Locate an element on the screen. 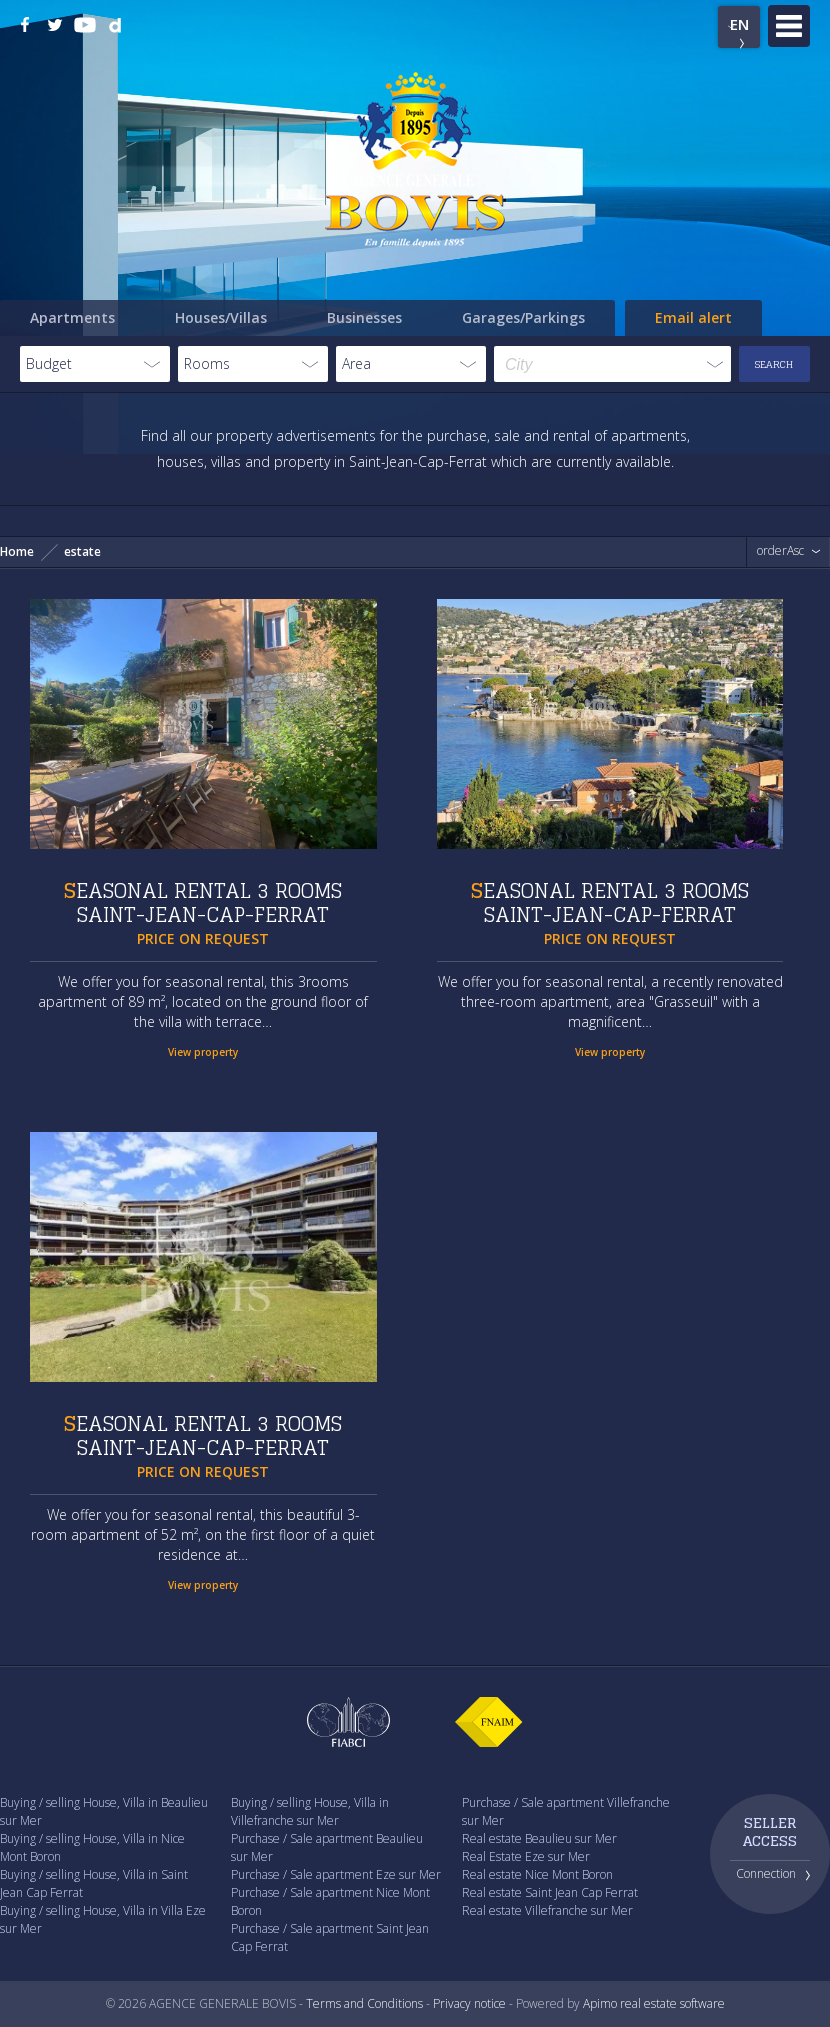 The image size is (830, 2027). Apimo is located at coordinates (600, 2003).